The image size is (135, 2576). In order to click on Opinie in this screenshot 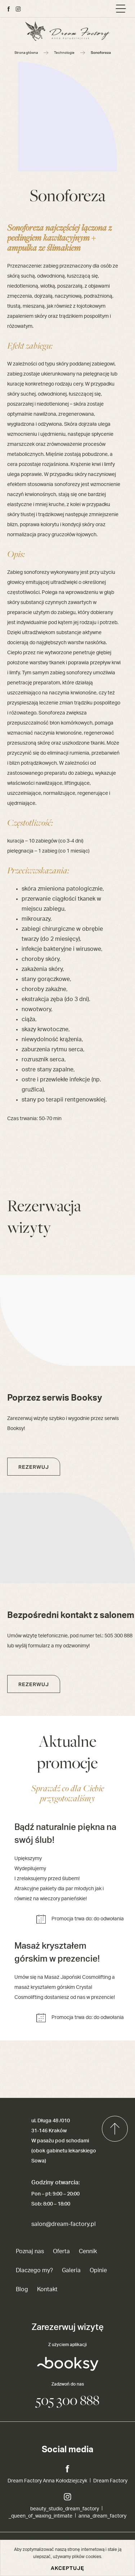, I will do `click(98, 2270)`.